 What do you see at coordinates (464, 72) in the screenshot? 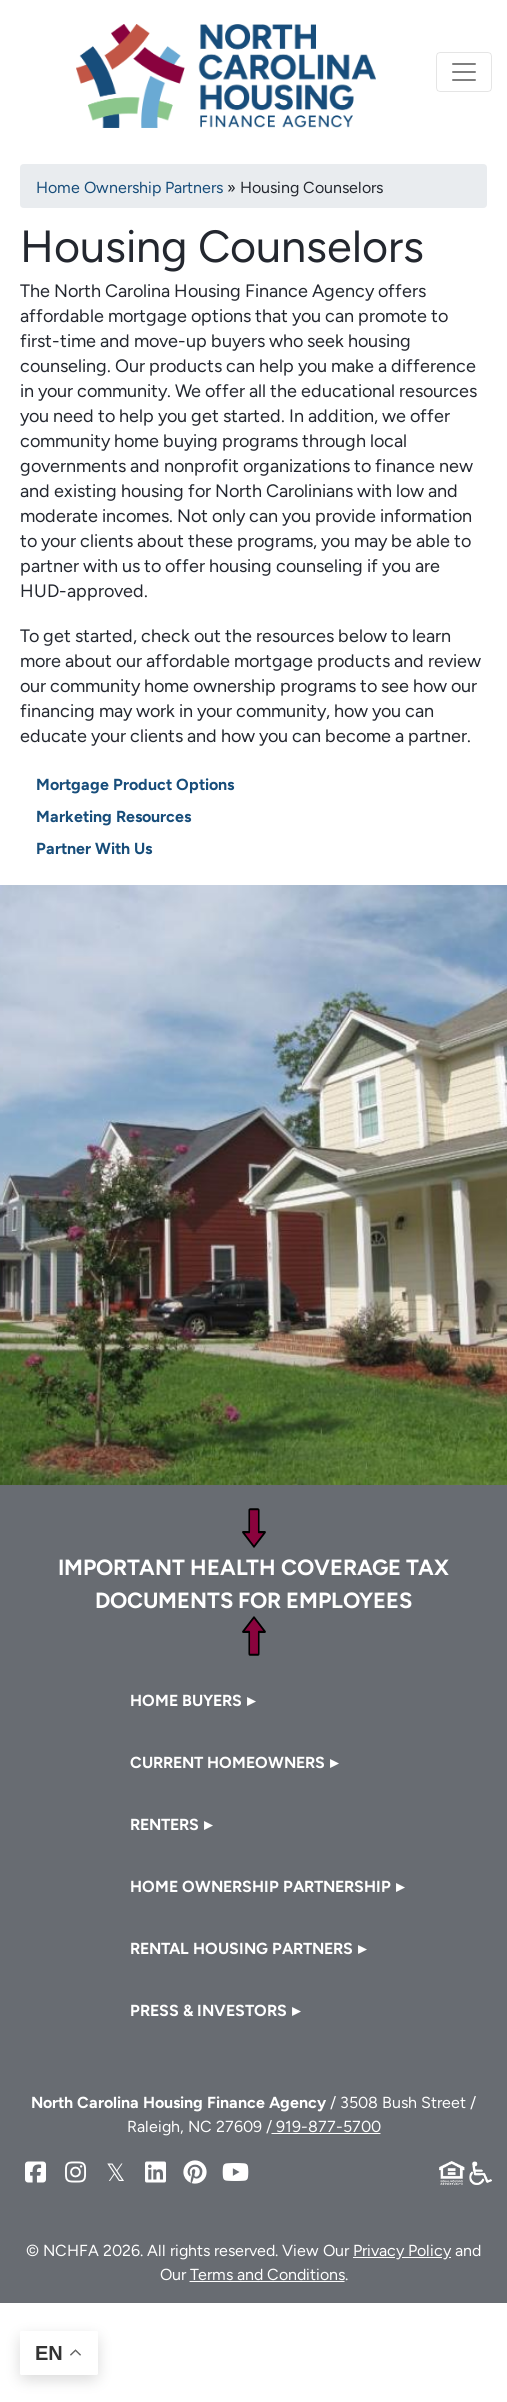
I see `[Toggle navigation]` at bounding box center [464, 72].